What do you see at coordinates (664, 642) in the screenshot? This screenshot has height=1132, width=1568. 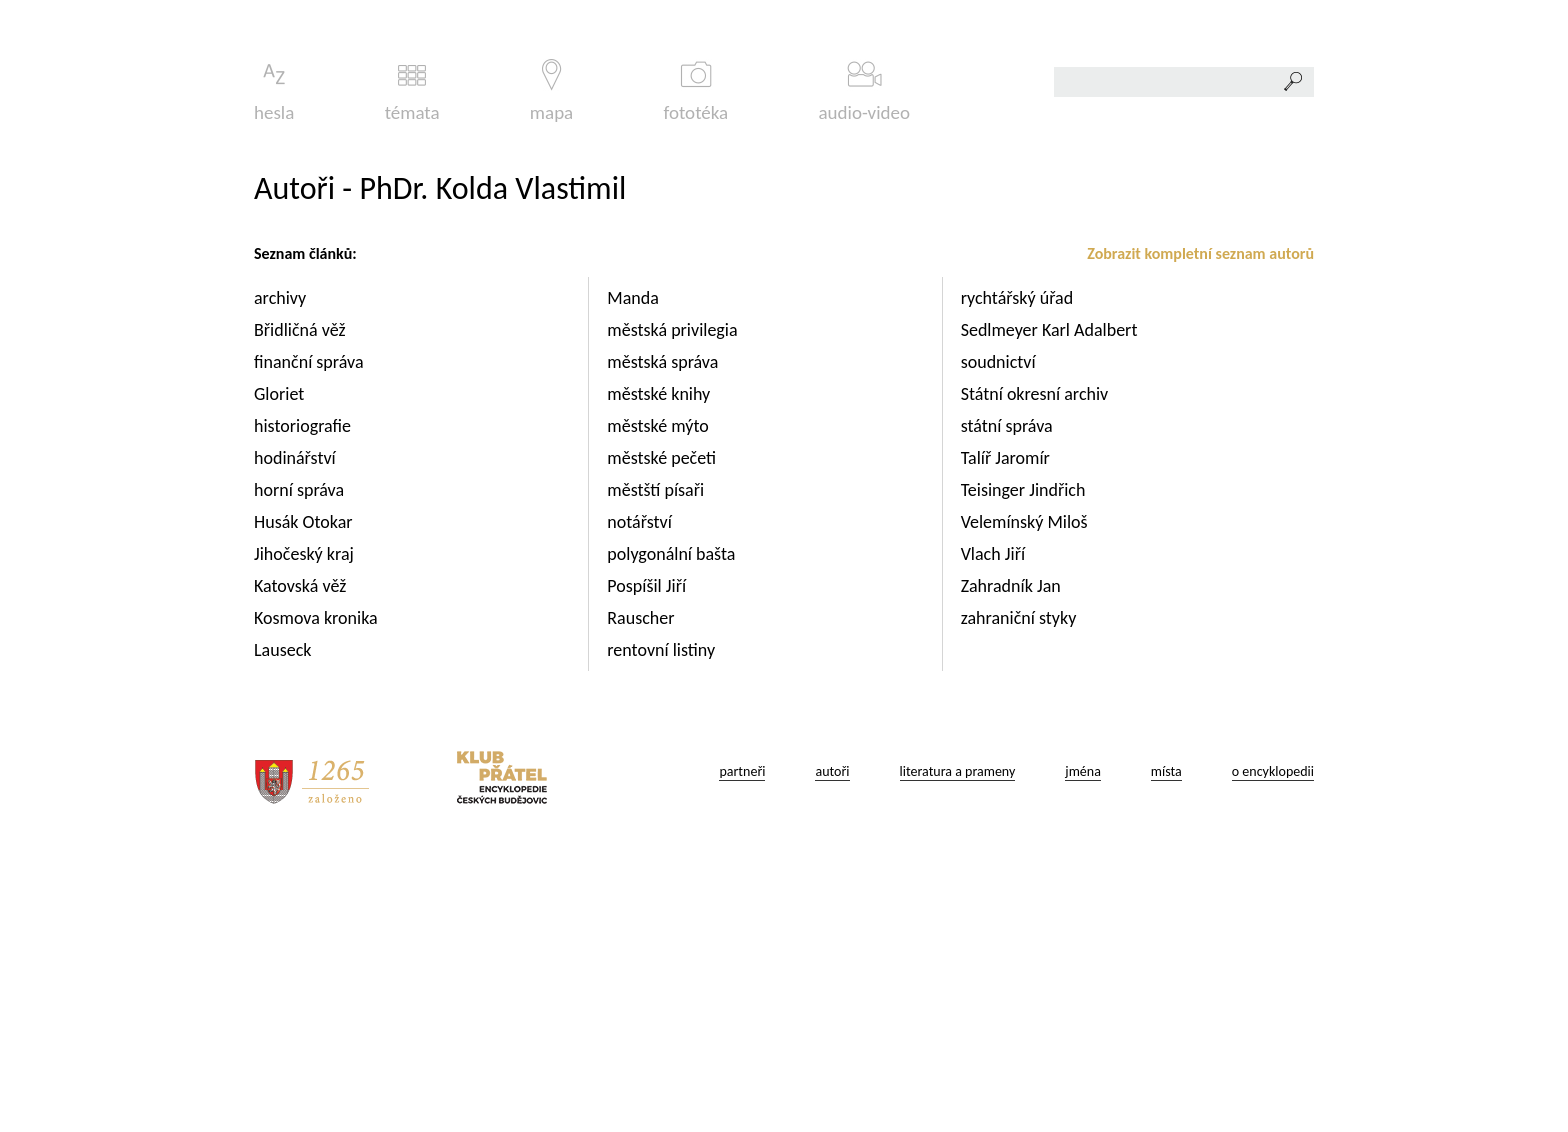 I see `městská správa` at bounding box center [664, 642].